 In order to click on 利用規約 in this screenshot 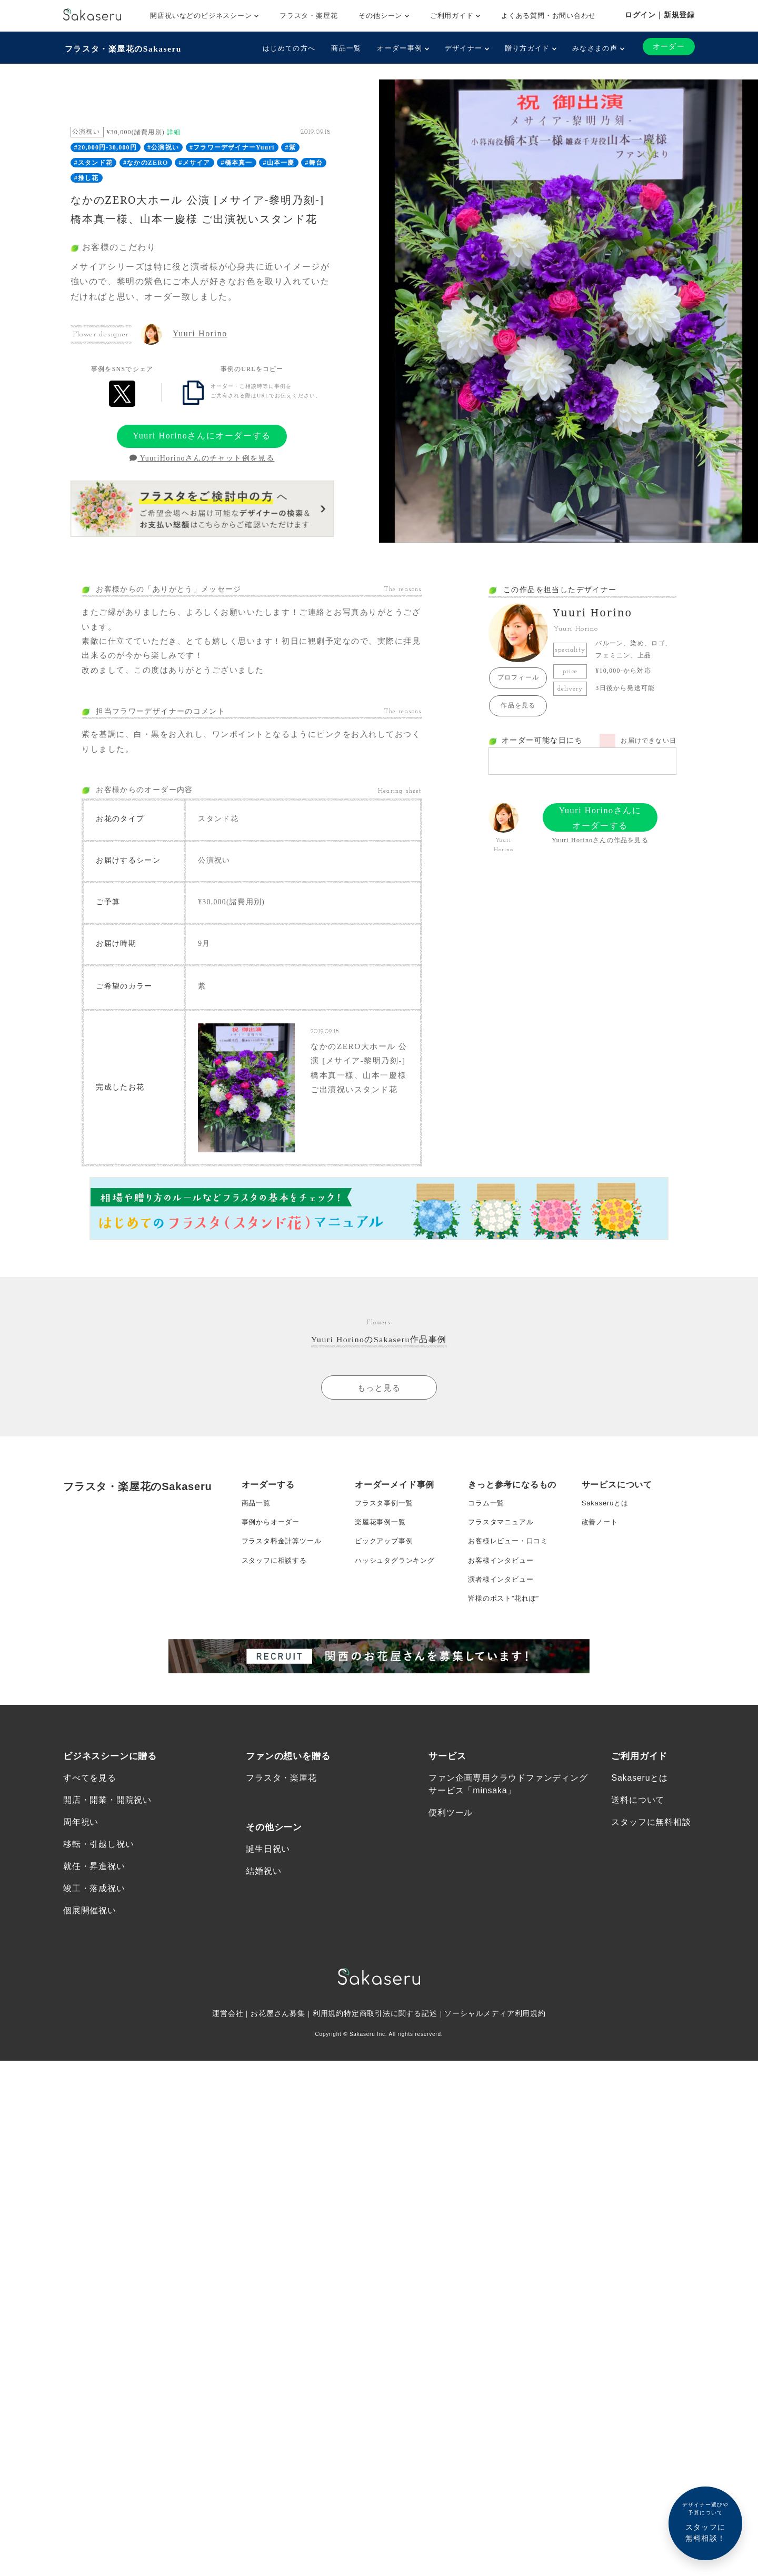, I will do `click(328, 2044)`.